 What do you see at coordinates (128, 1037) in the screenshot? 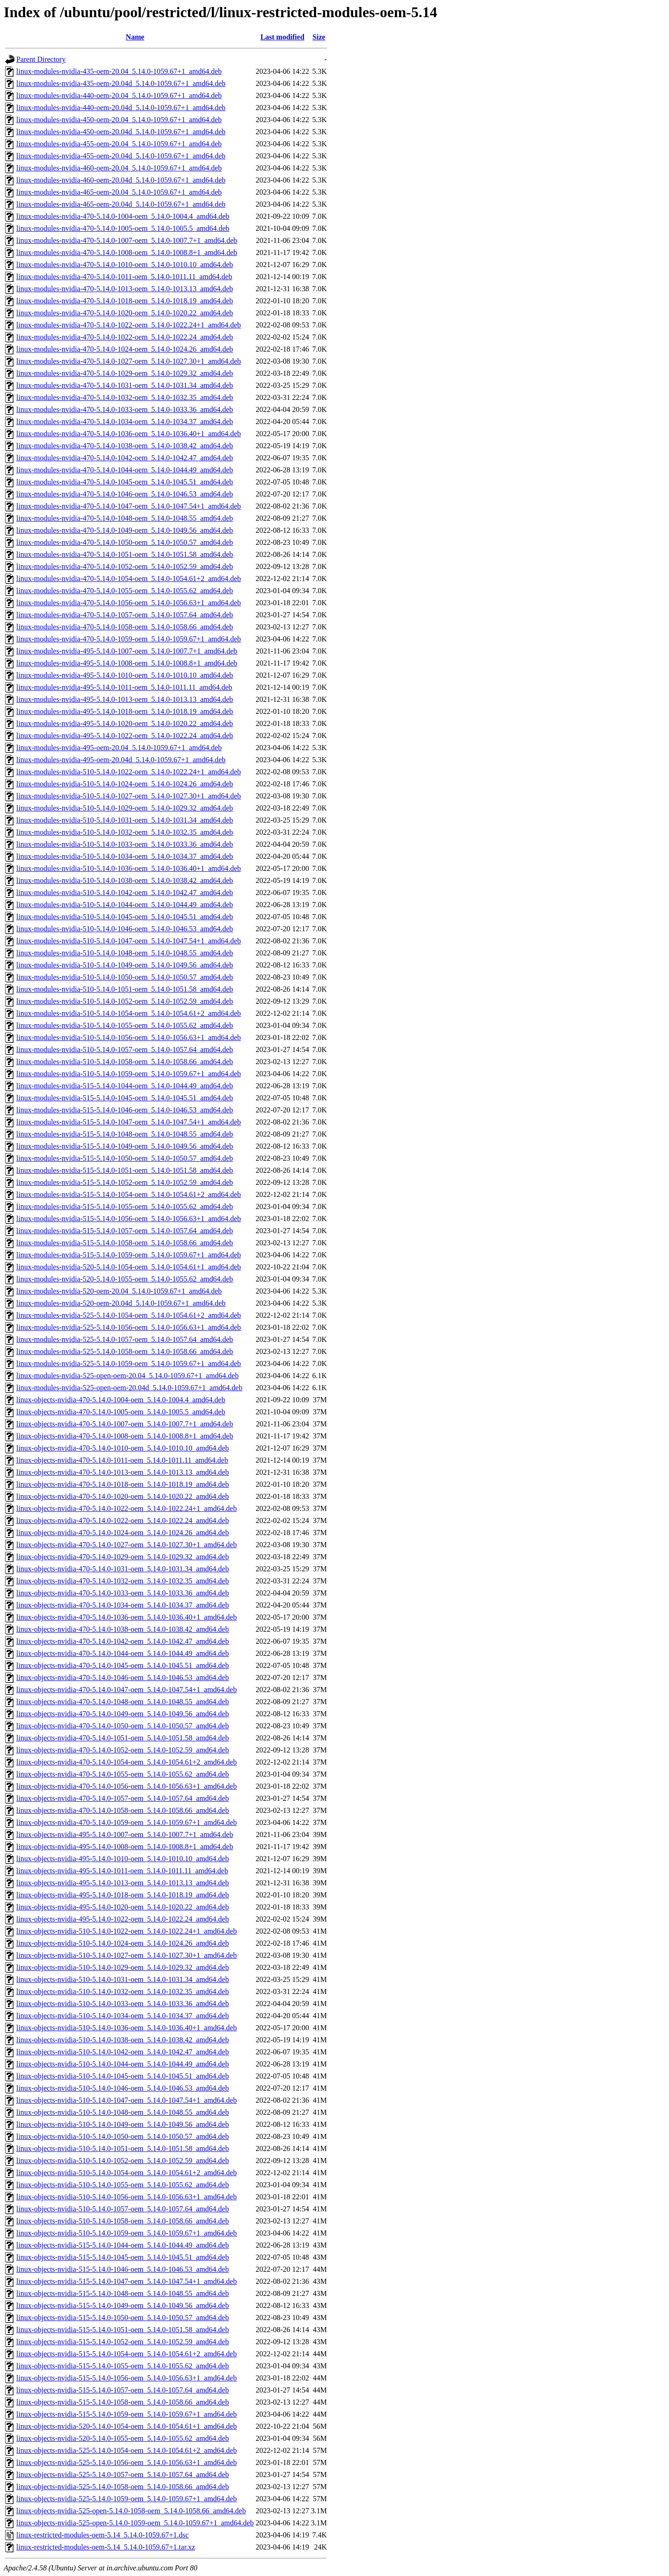
I see `linux-modules-nvidia-510-5.14.0-1056-oem_5.14.0-1056.63+1_amd64.deb` at bounding box center [128, 1037].